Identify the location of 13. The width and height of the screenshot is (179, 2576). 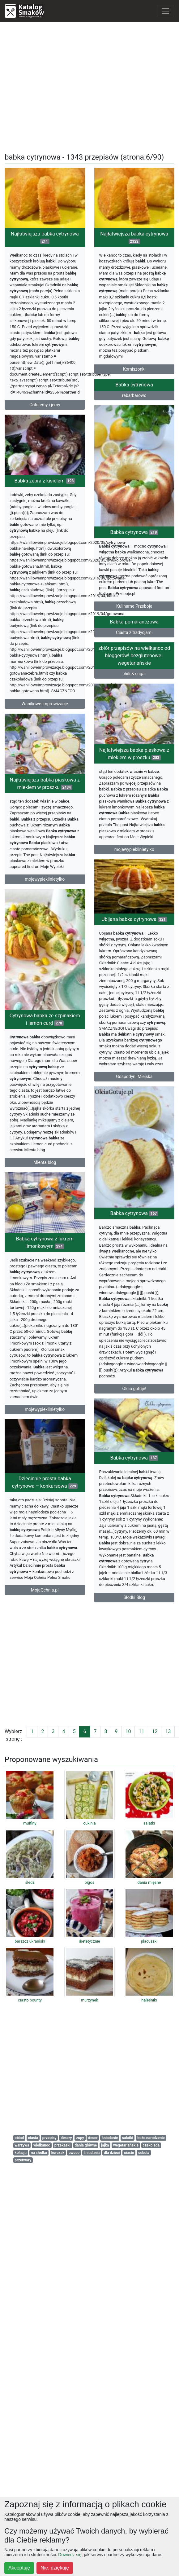
(168, 1731).